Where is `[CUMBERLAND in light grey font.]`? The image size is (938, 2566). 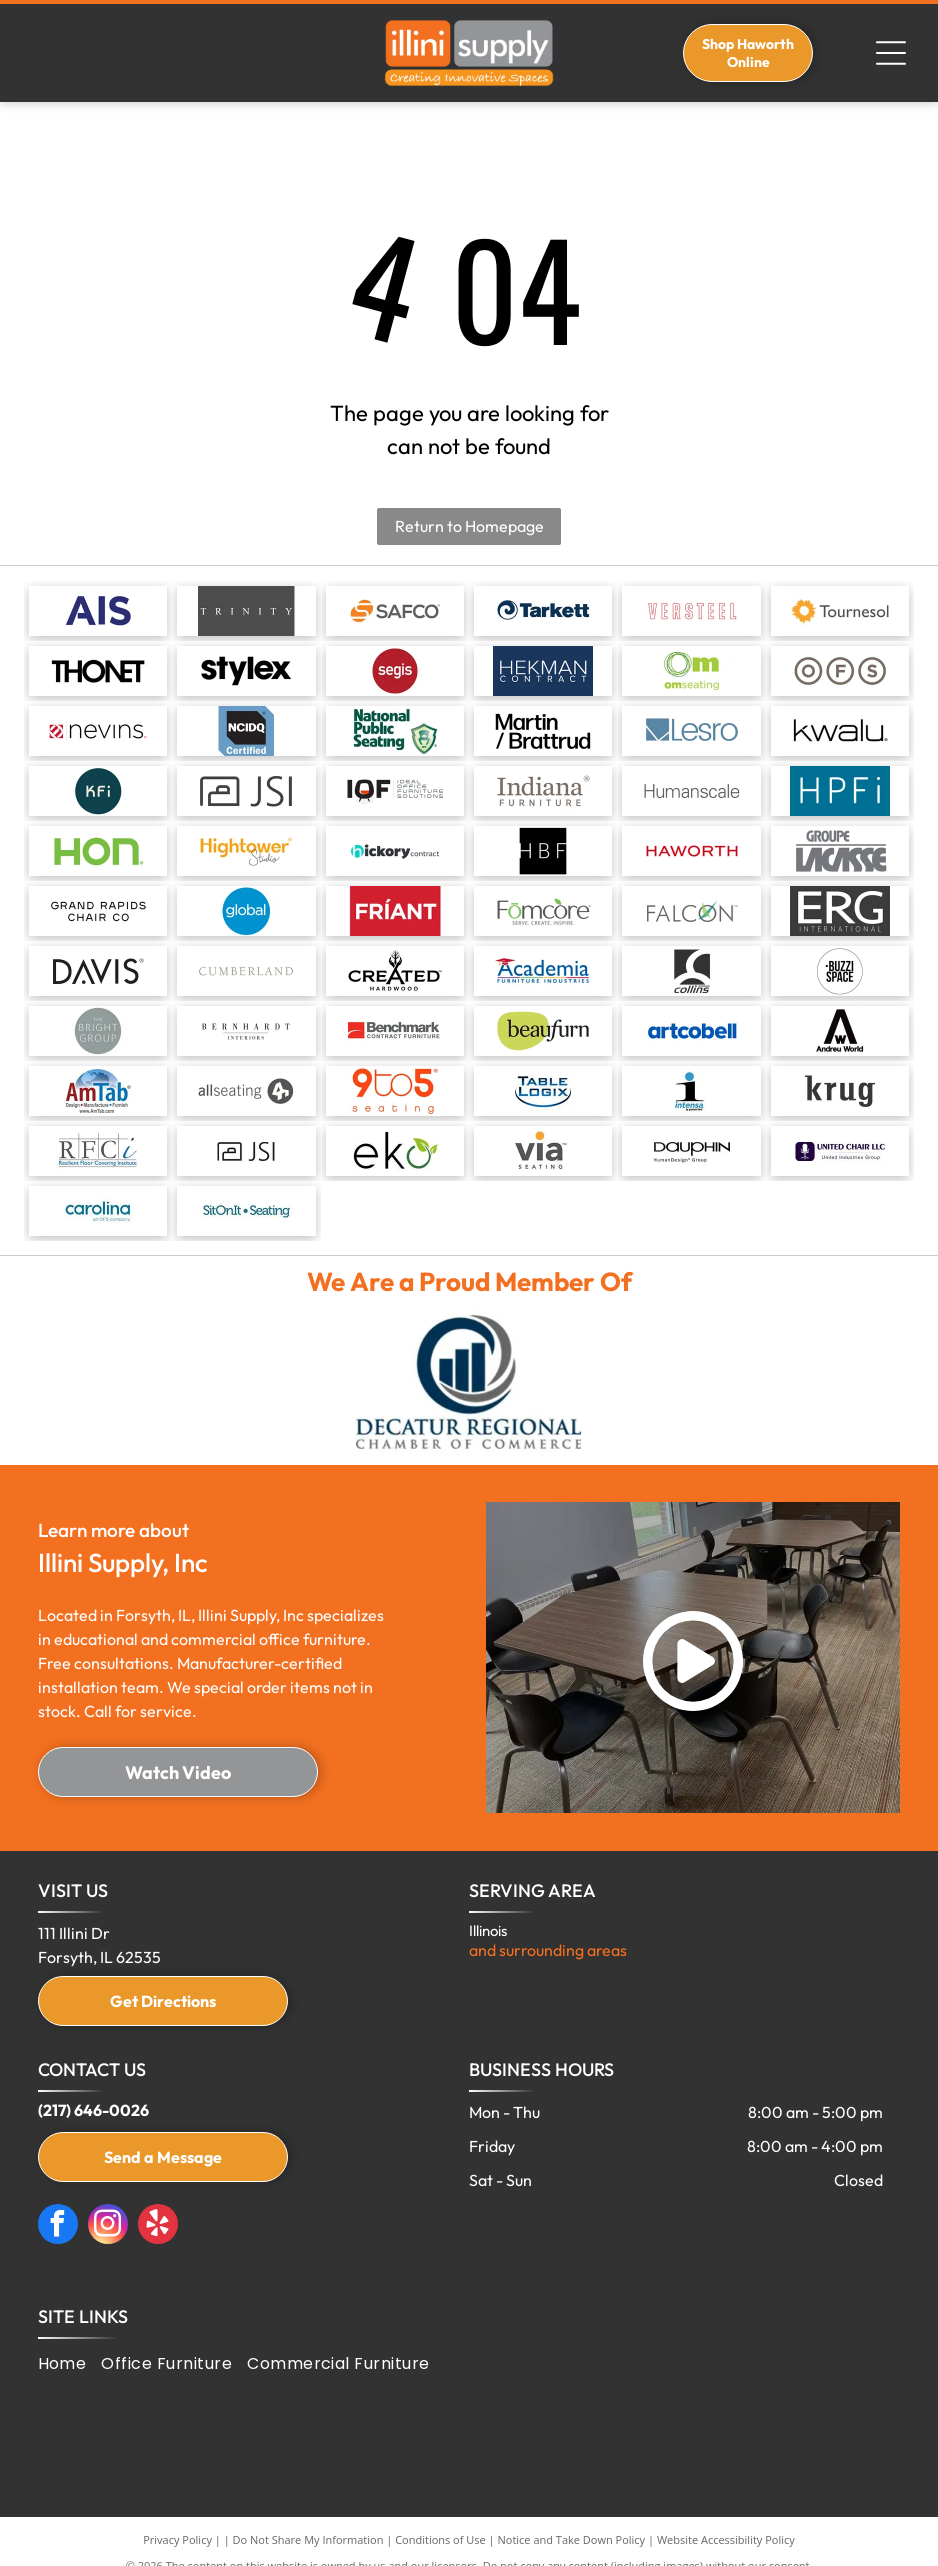 [CUMBERLAND in light grey font.] is located at coordinates (246, 971).